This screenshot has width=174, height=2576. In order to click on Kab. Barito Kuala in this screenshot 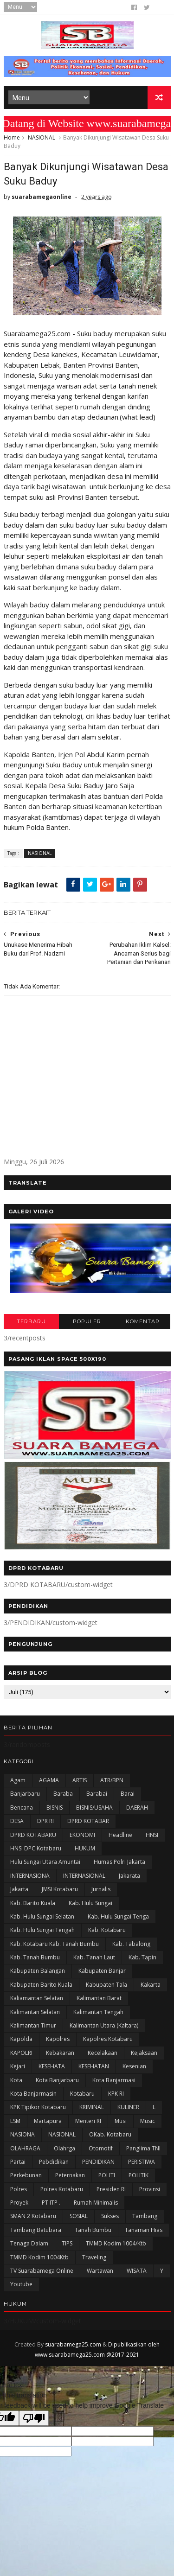, I will do `click(32, 1903)`.